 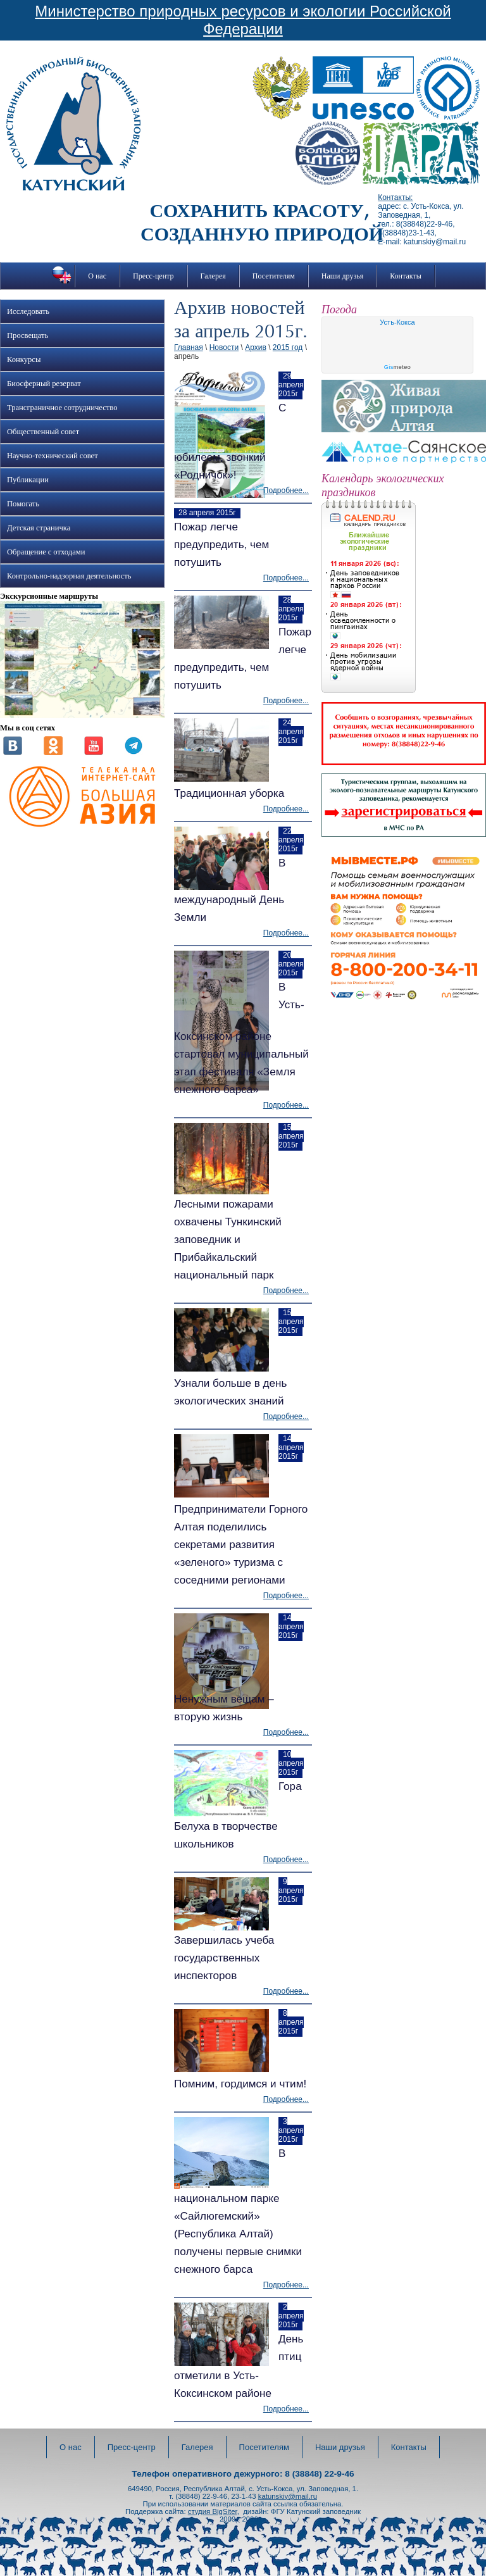 What do you see at coordinates (241, 1038) in the screenshot?
I see `В Усть-Коксинском районе стартовал муниципальный этап фестиваля «Земля снежного барса»` at bounding box center [241, 1038].